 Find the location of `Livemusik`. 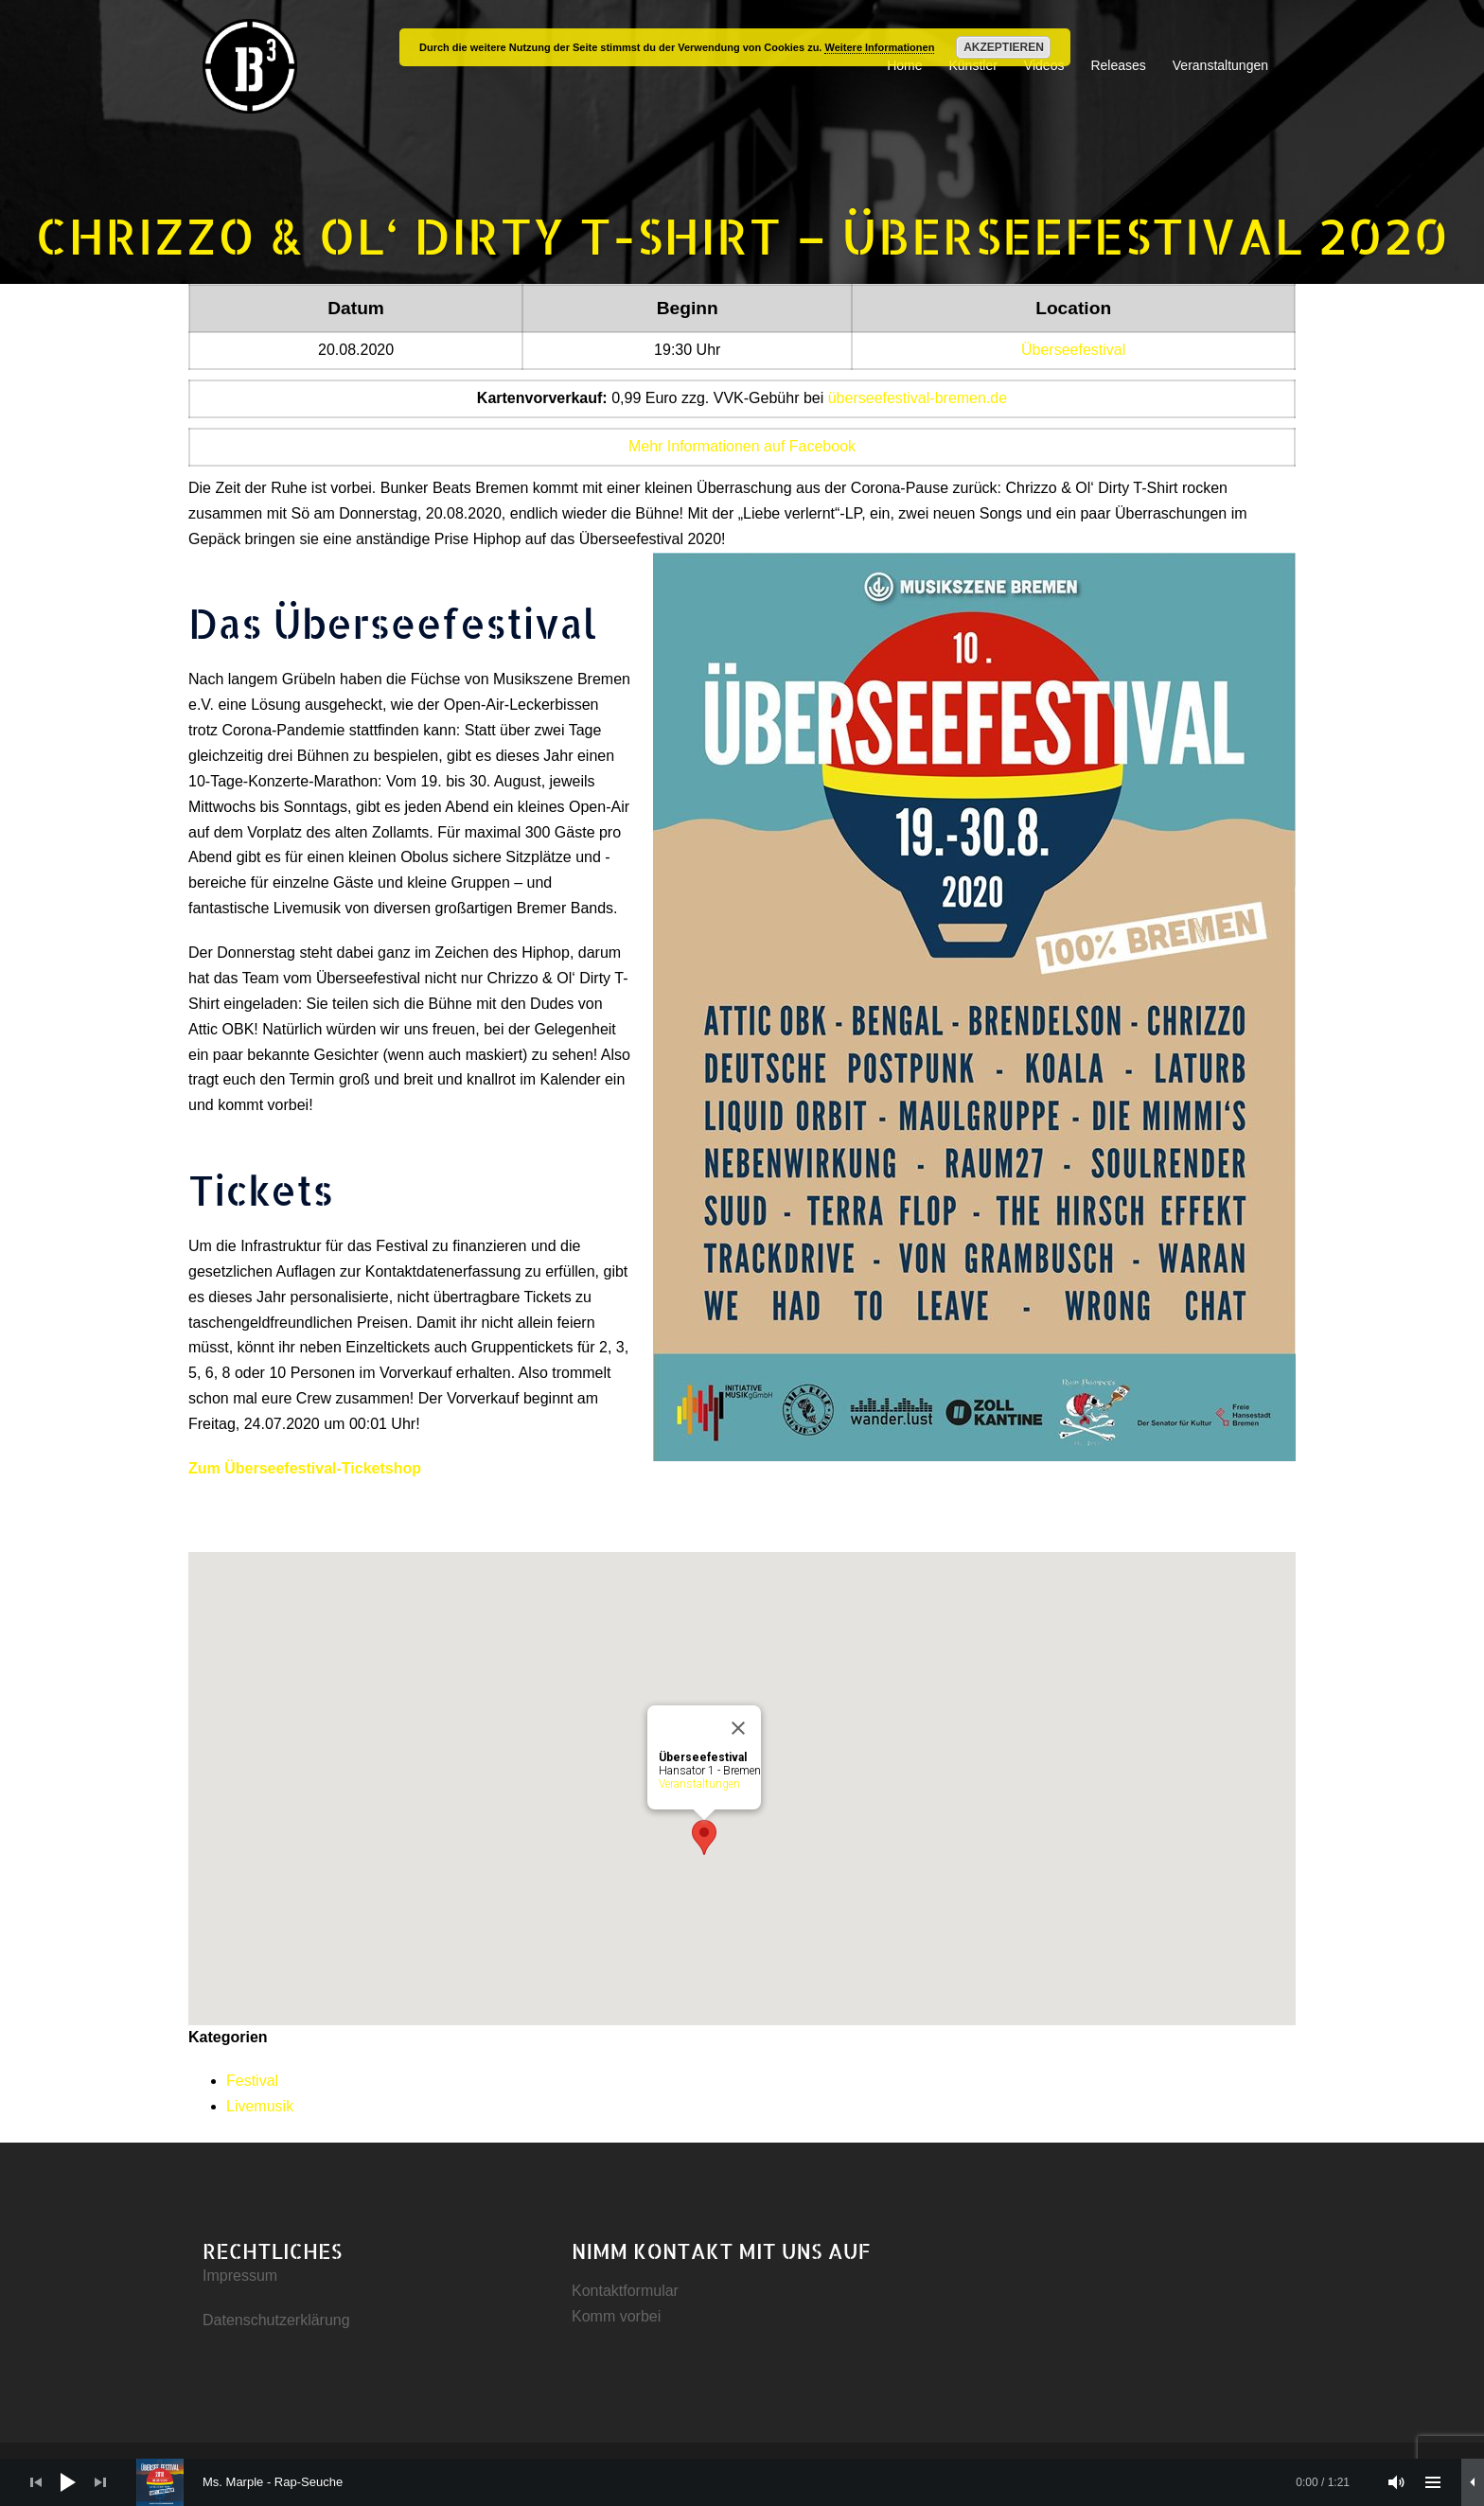

Livemusik is located at coordinates (259, 2106).